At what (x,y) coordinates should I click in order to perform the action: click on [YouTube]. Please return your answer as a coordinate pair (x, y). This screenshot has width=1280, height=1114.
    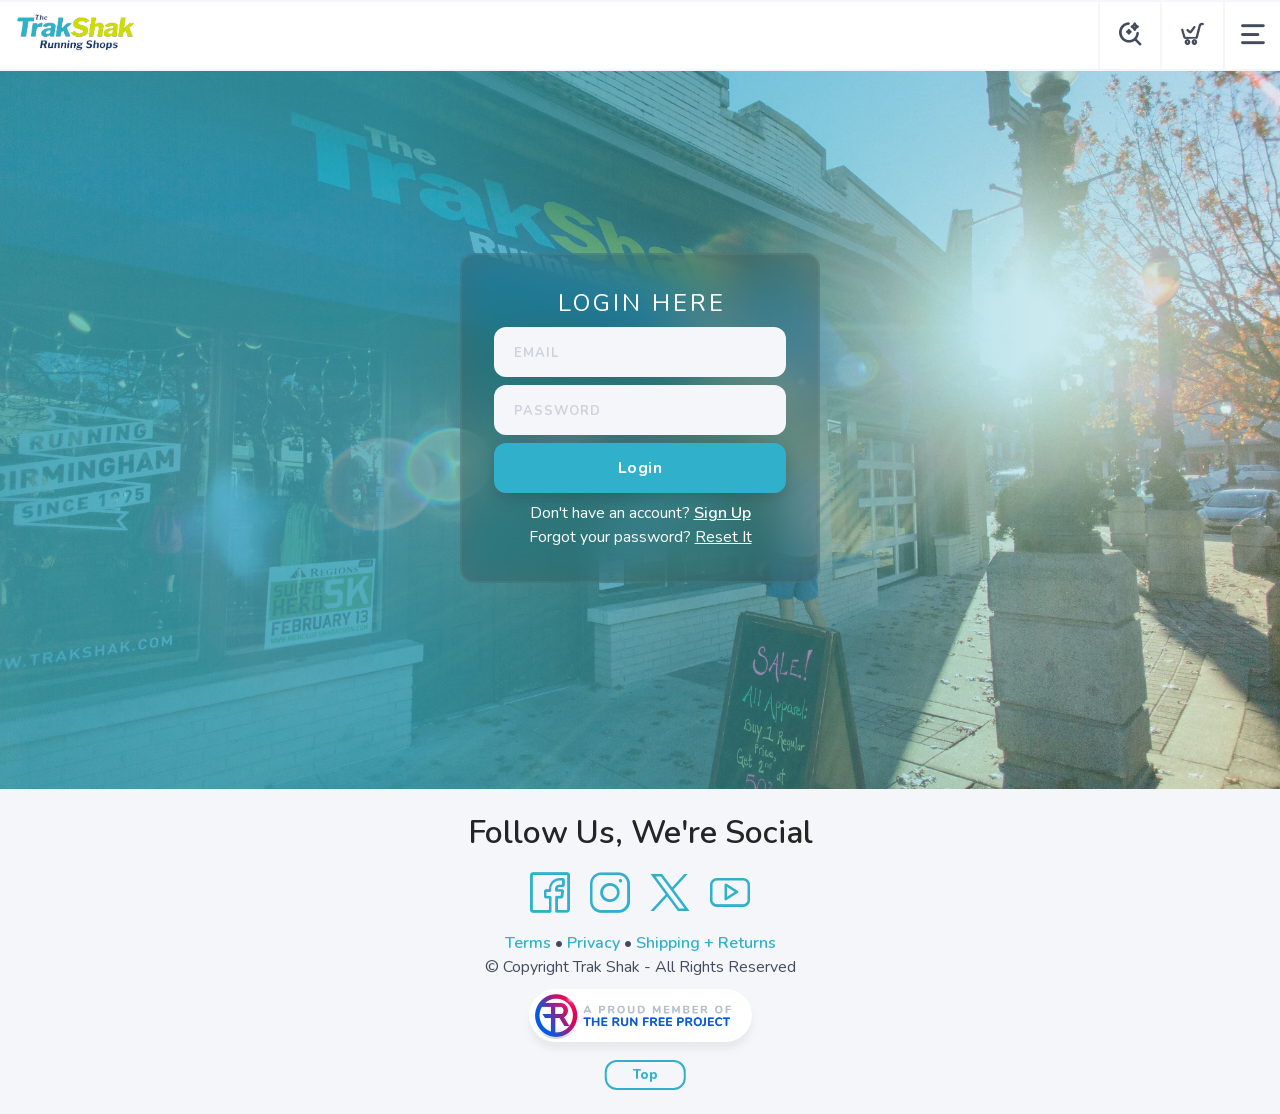
    Looking at the image, I should click on (730, 893).